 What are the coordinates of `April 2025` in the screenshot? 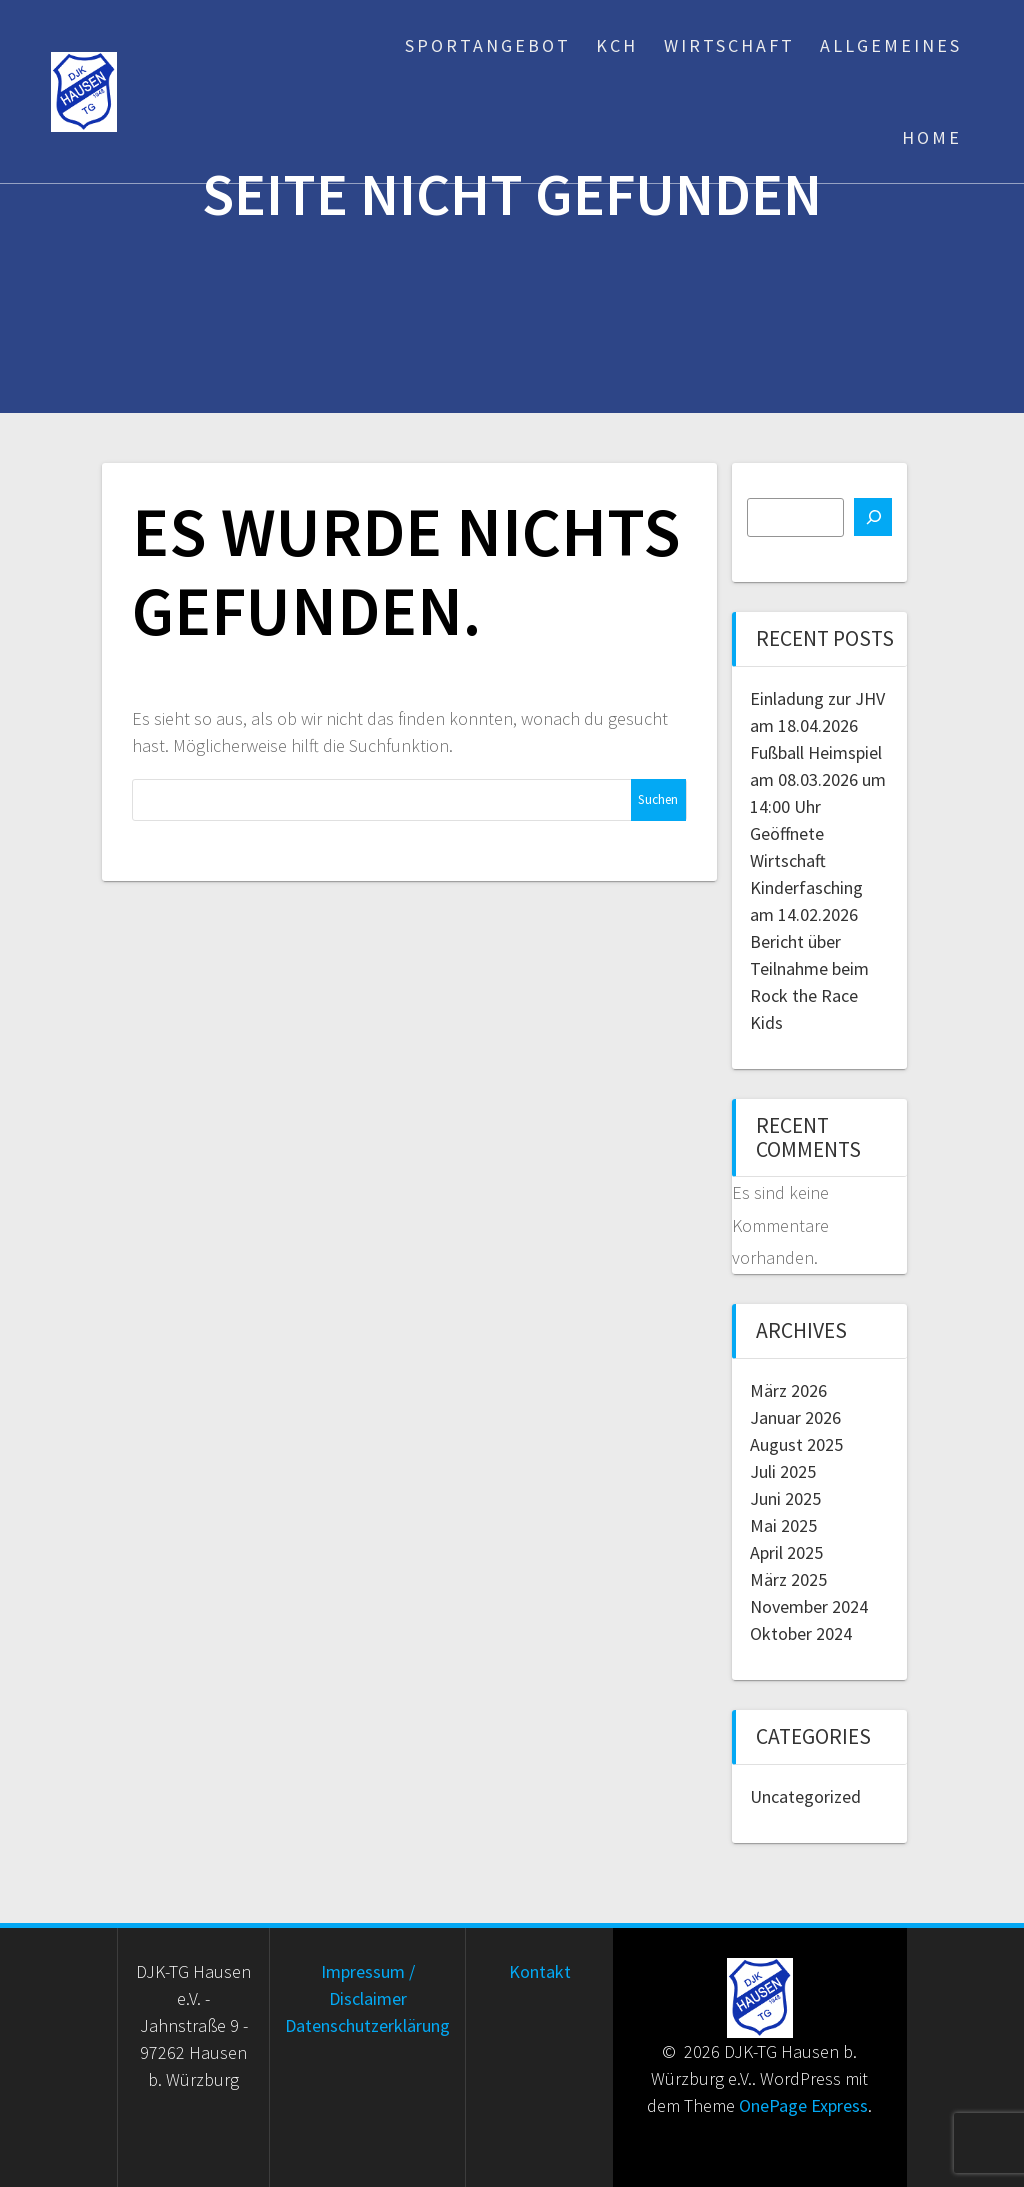 It's located at (786, 1552).